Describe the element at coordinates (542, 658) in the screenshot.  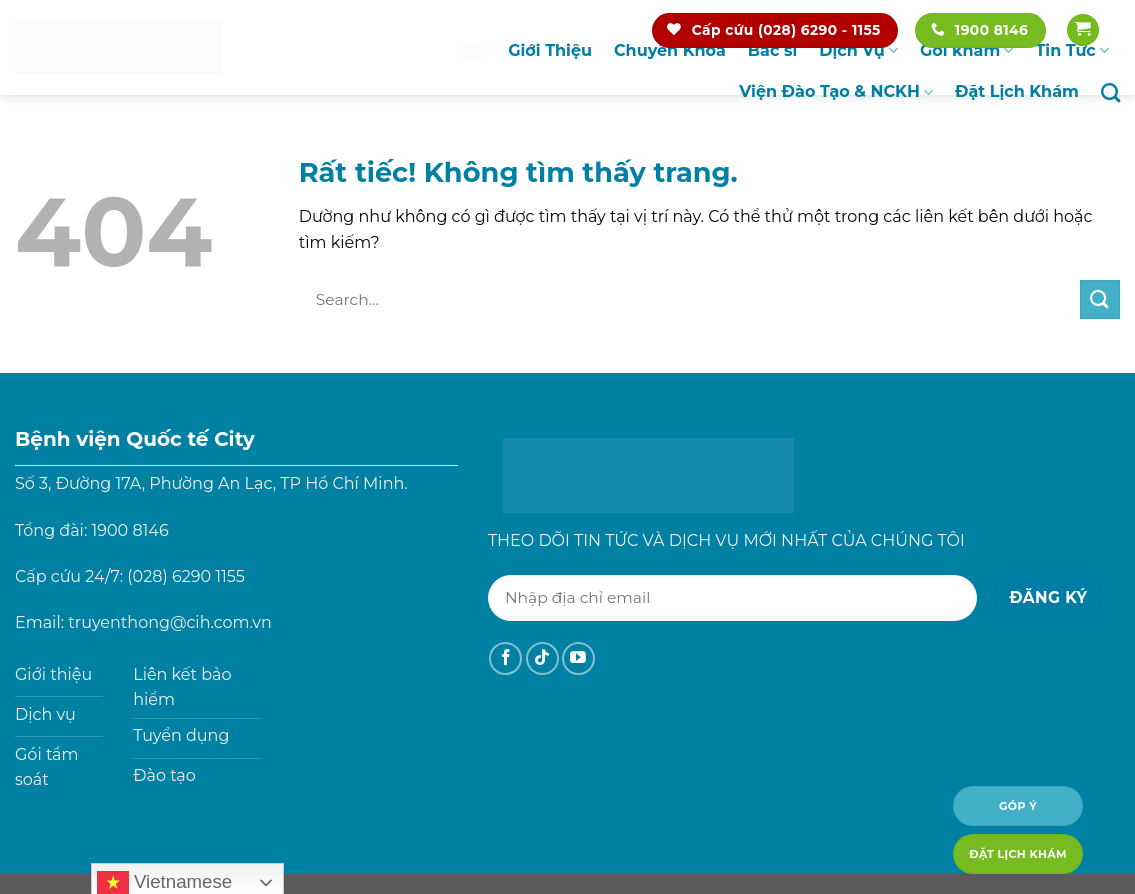
I see `[Theo dõi trên TikTok]` at that location.